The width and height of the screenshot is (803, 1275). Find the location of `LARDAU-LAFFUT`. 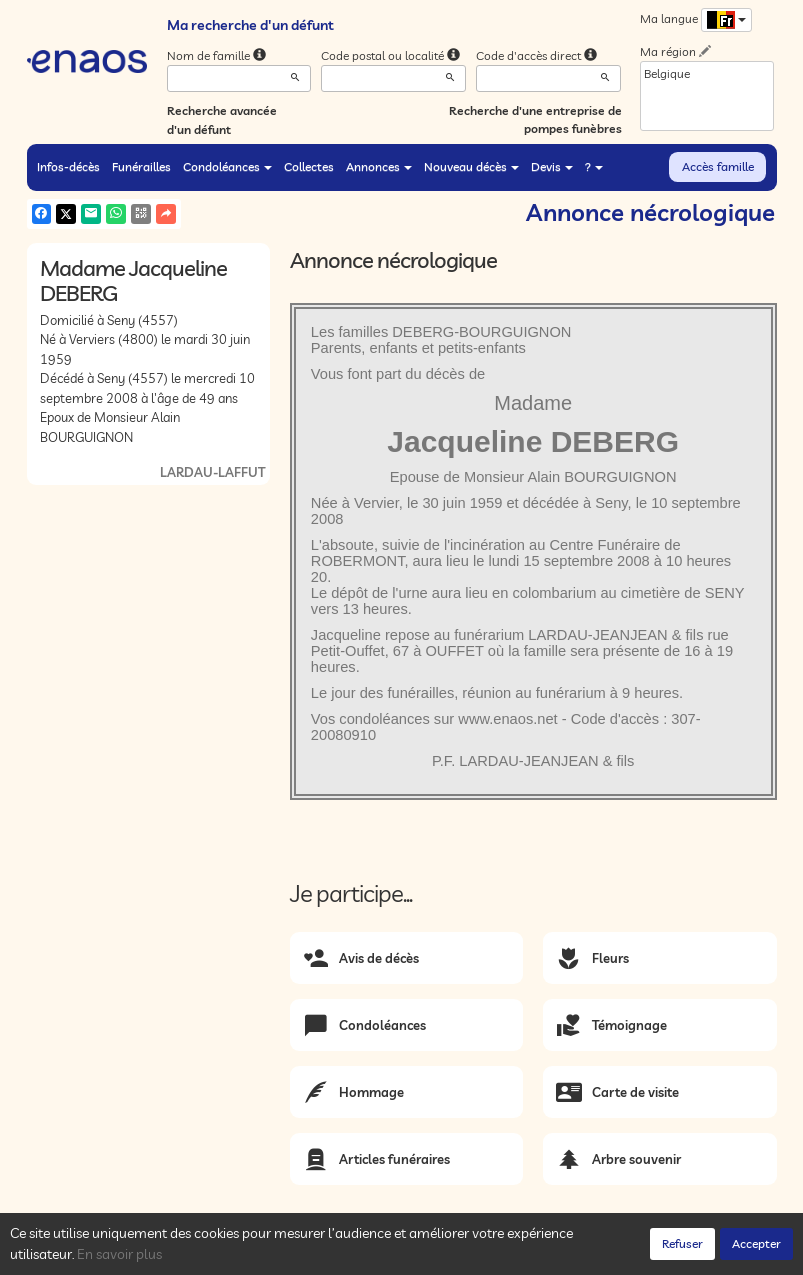

LARDAU-LAFFUT is located at coordinates (212, 472).